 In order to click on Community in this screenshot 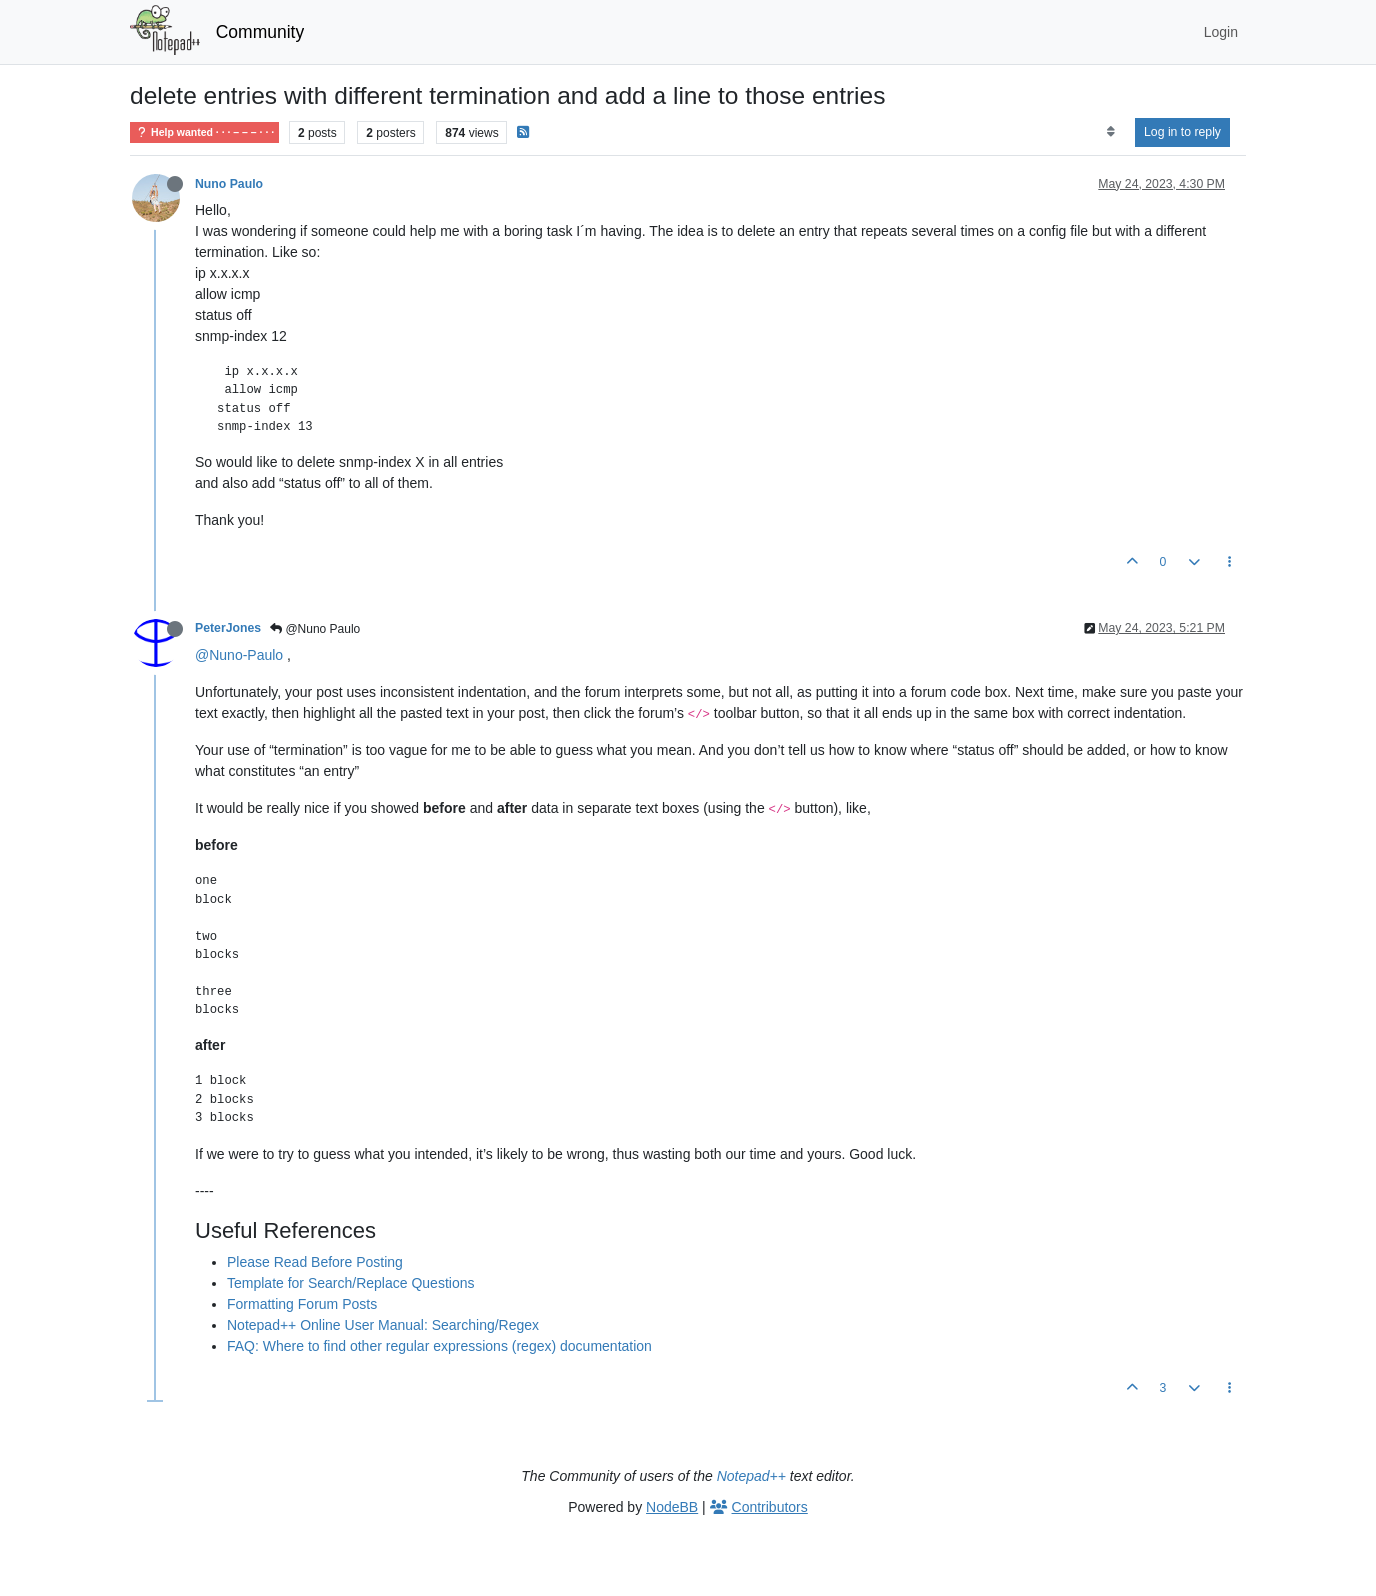, I will do `click(260, 32)`.